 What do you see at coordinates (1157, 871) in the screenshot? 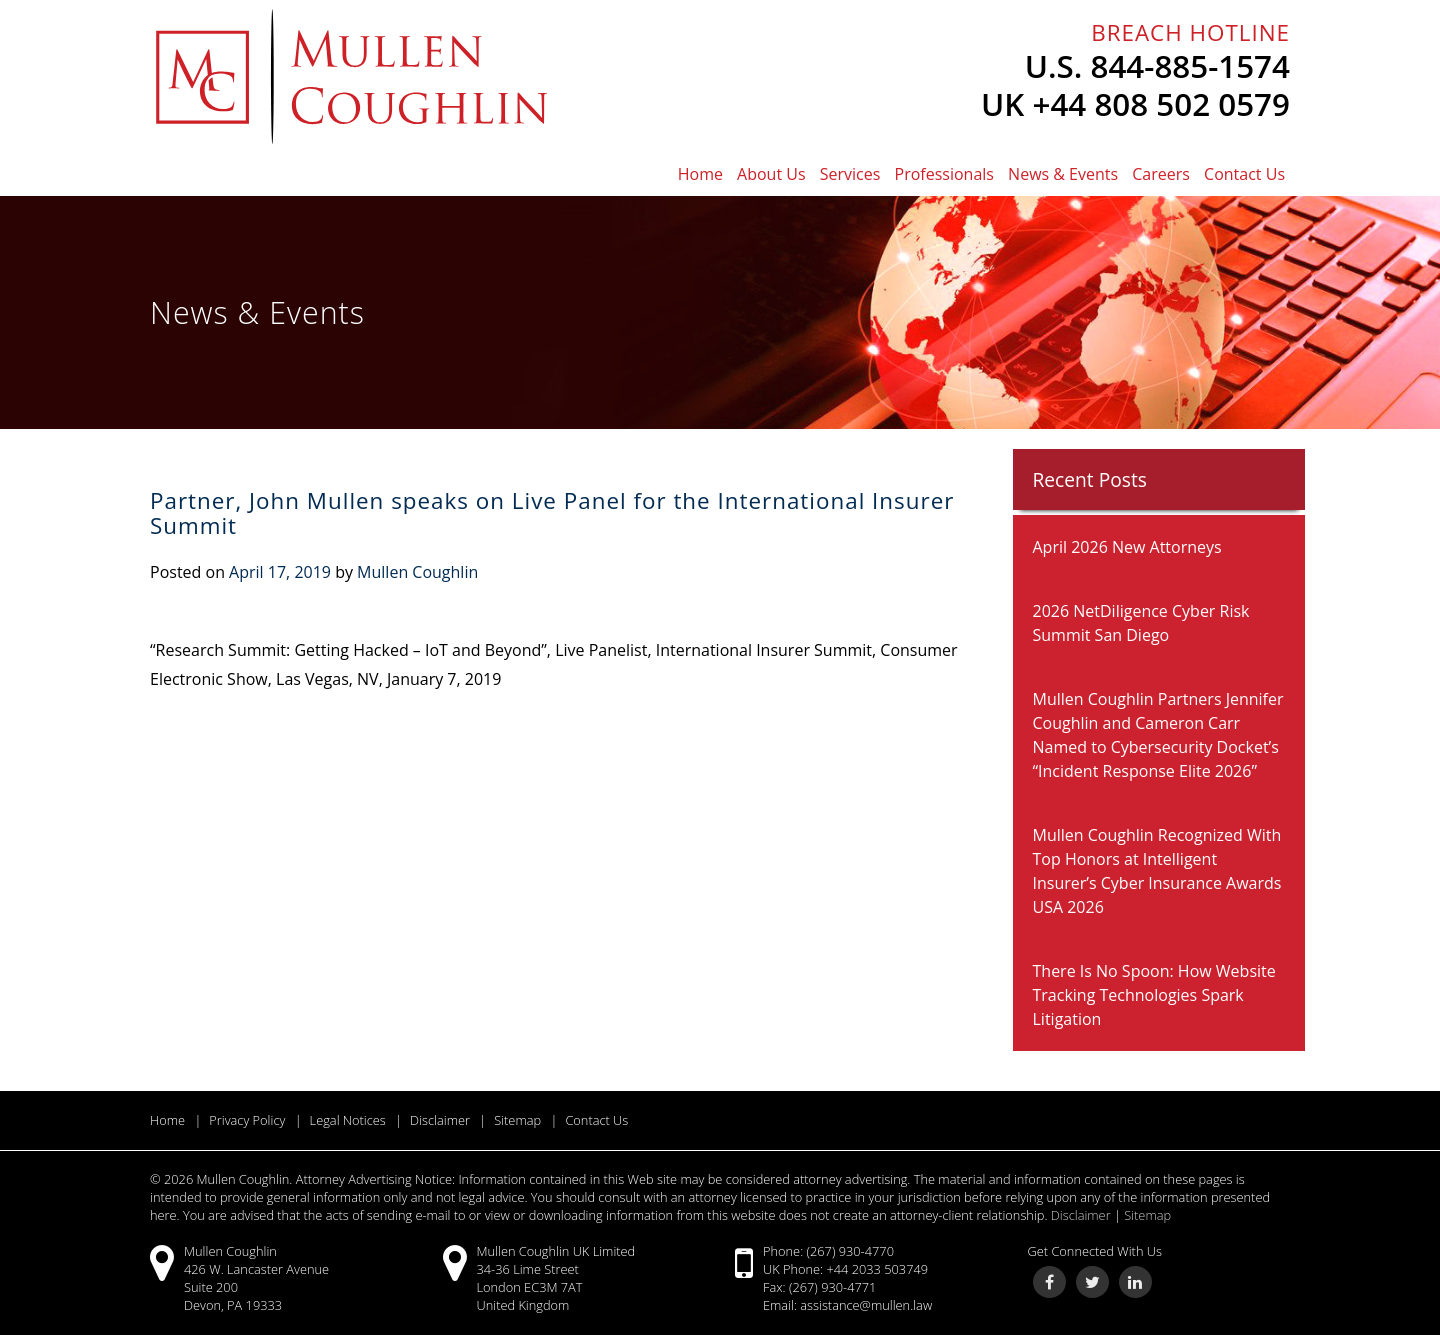
I see `Mullen Coughlin Recognized With Top Honors at Intelligent Insurer’s Cyber Insurance Awards USA 2026` at bounding box center [1157, 871].